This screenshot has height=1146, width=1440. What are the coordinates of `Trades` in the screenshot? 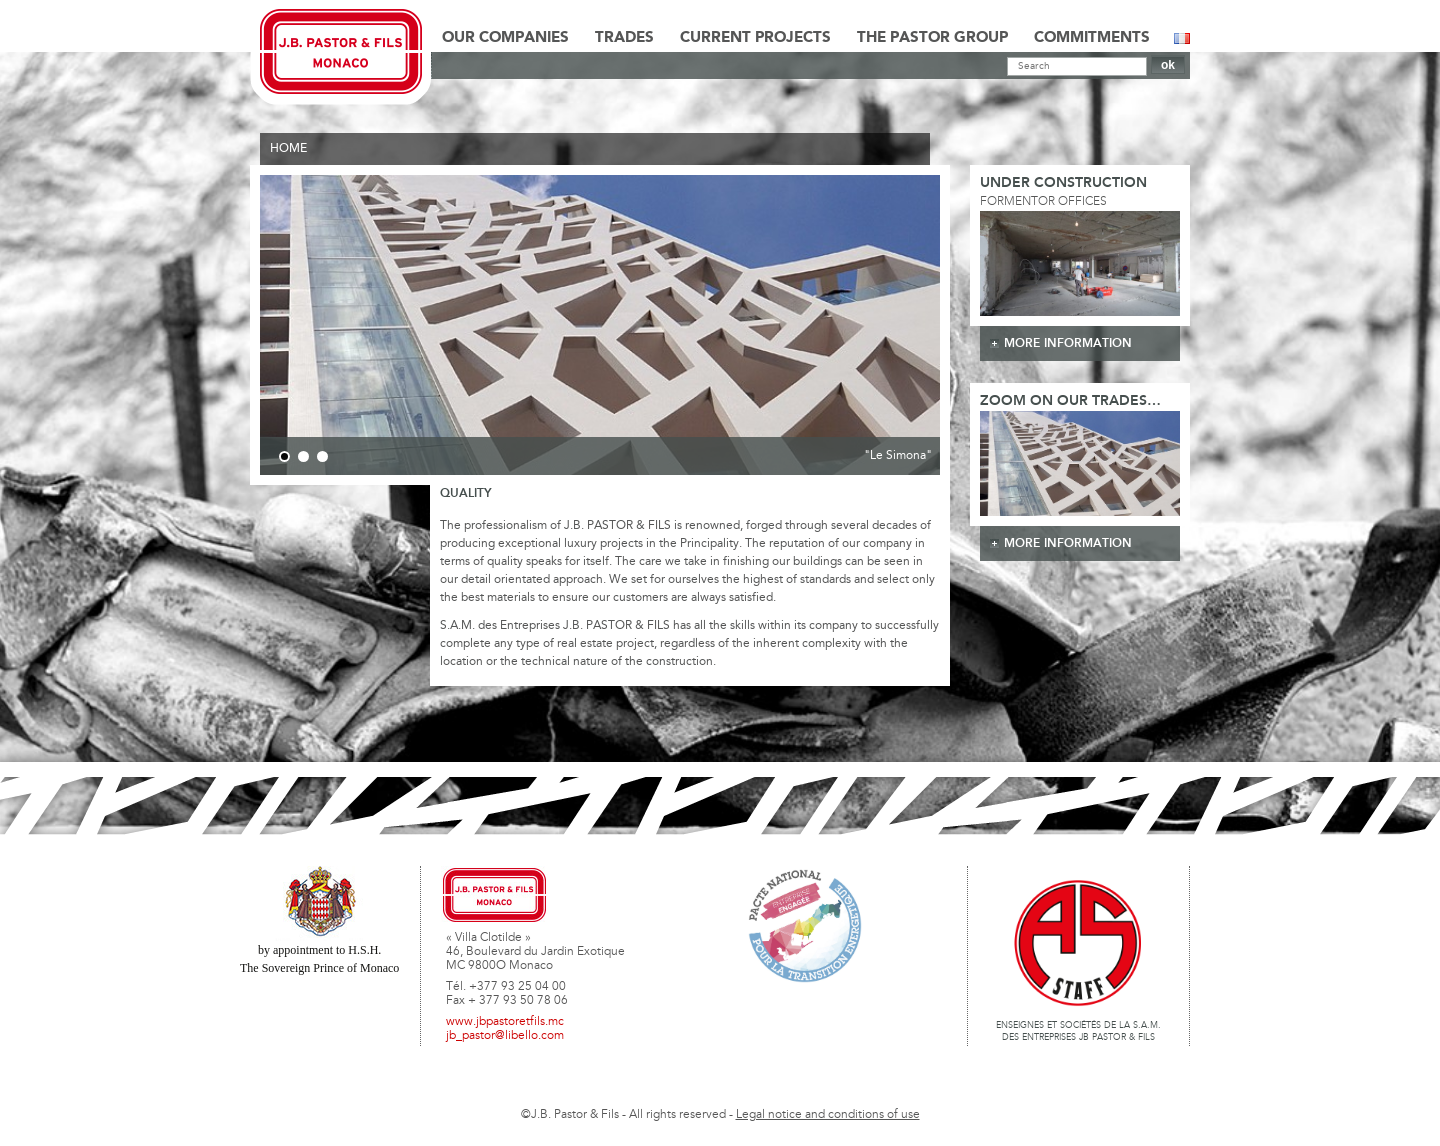 It's located at (624, 38).